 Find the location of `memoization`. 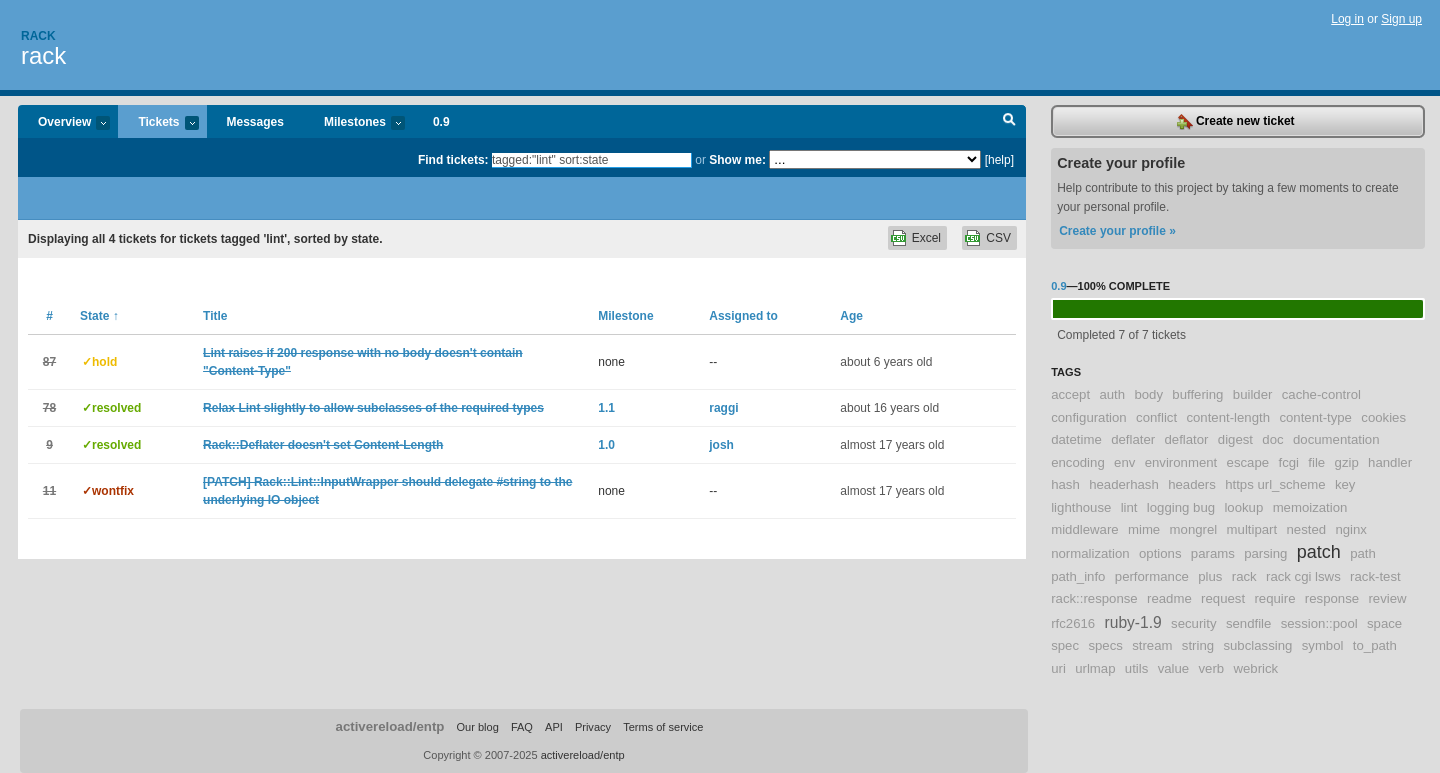

memoization is located at coordinates (1310, 507).